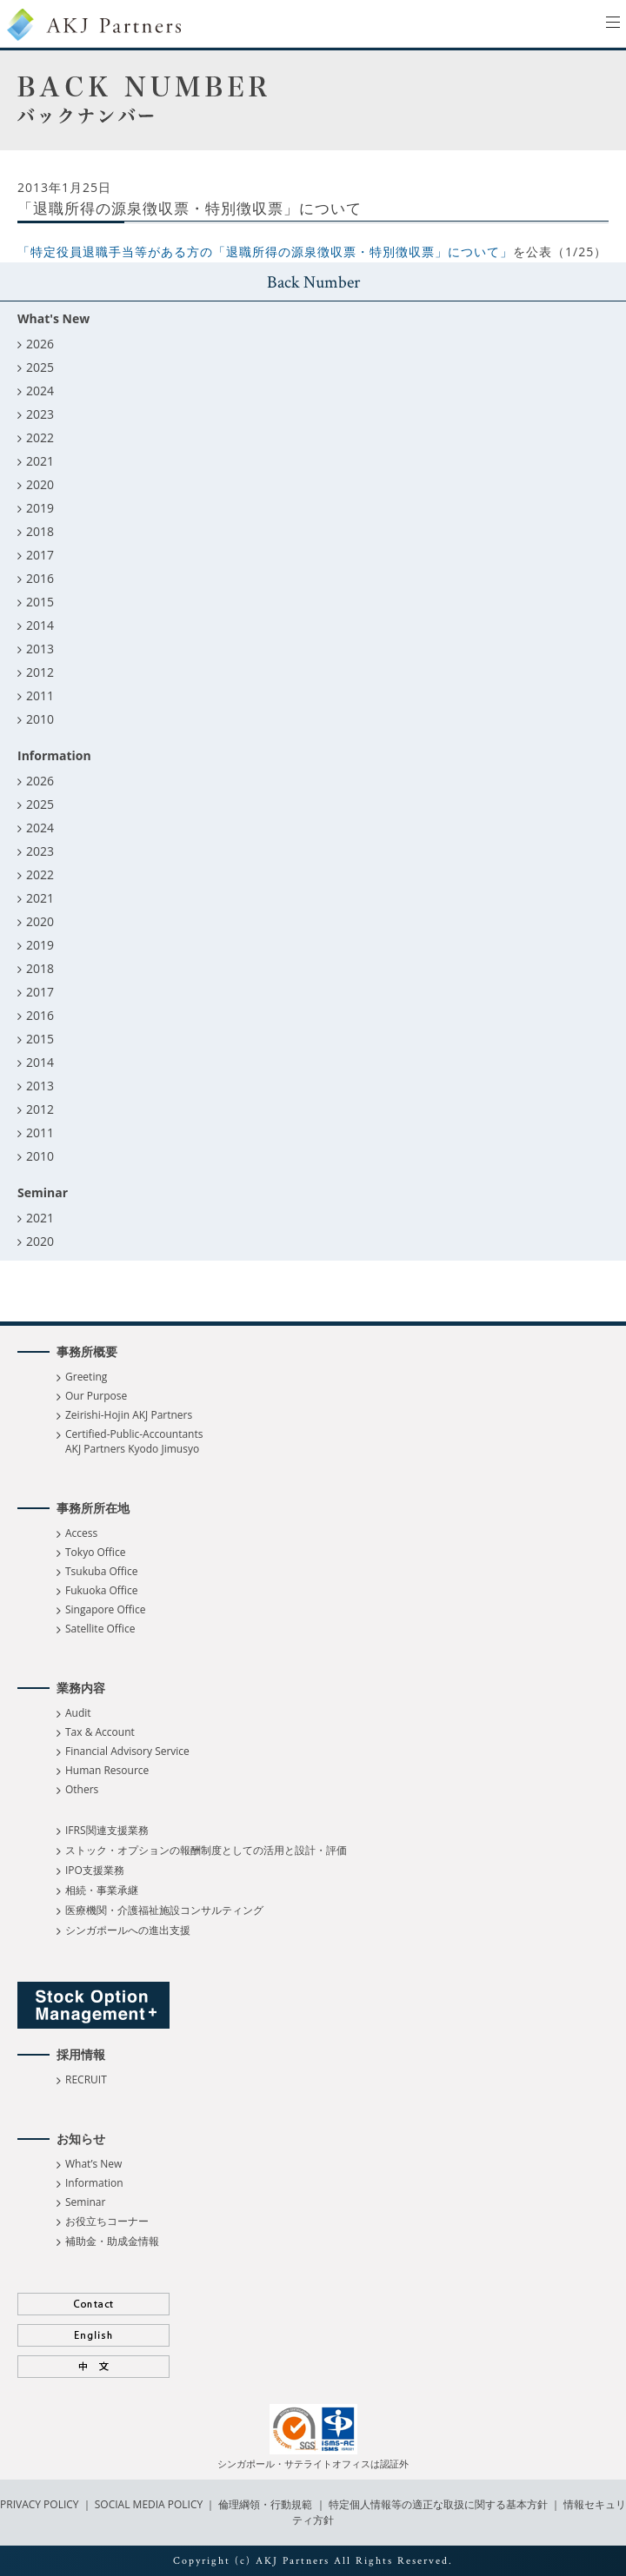  Describe the element at coordinates (112, 2241) in the screenshot. I see `補助金・助成金情報` at that location.